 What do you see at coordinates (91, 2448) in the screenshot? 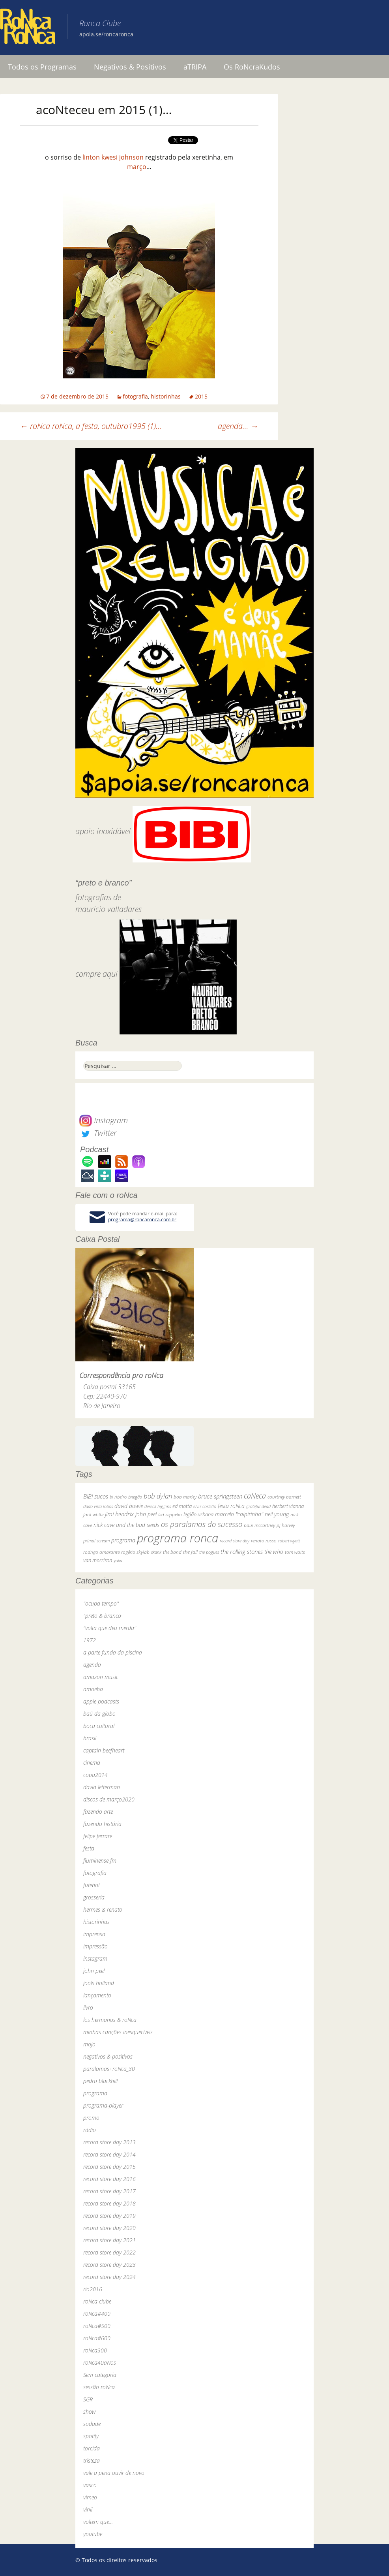
I see `torcida` at bounding box center [91, 2448].